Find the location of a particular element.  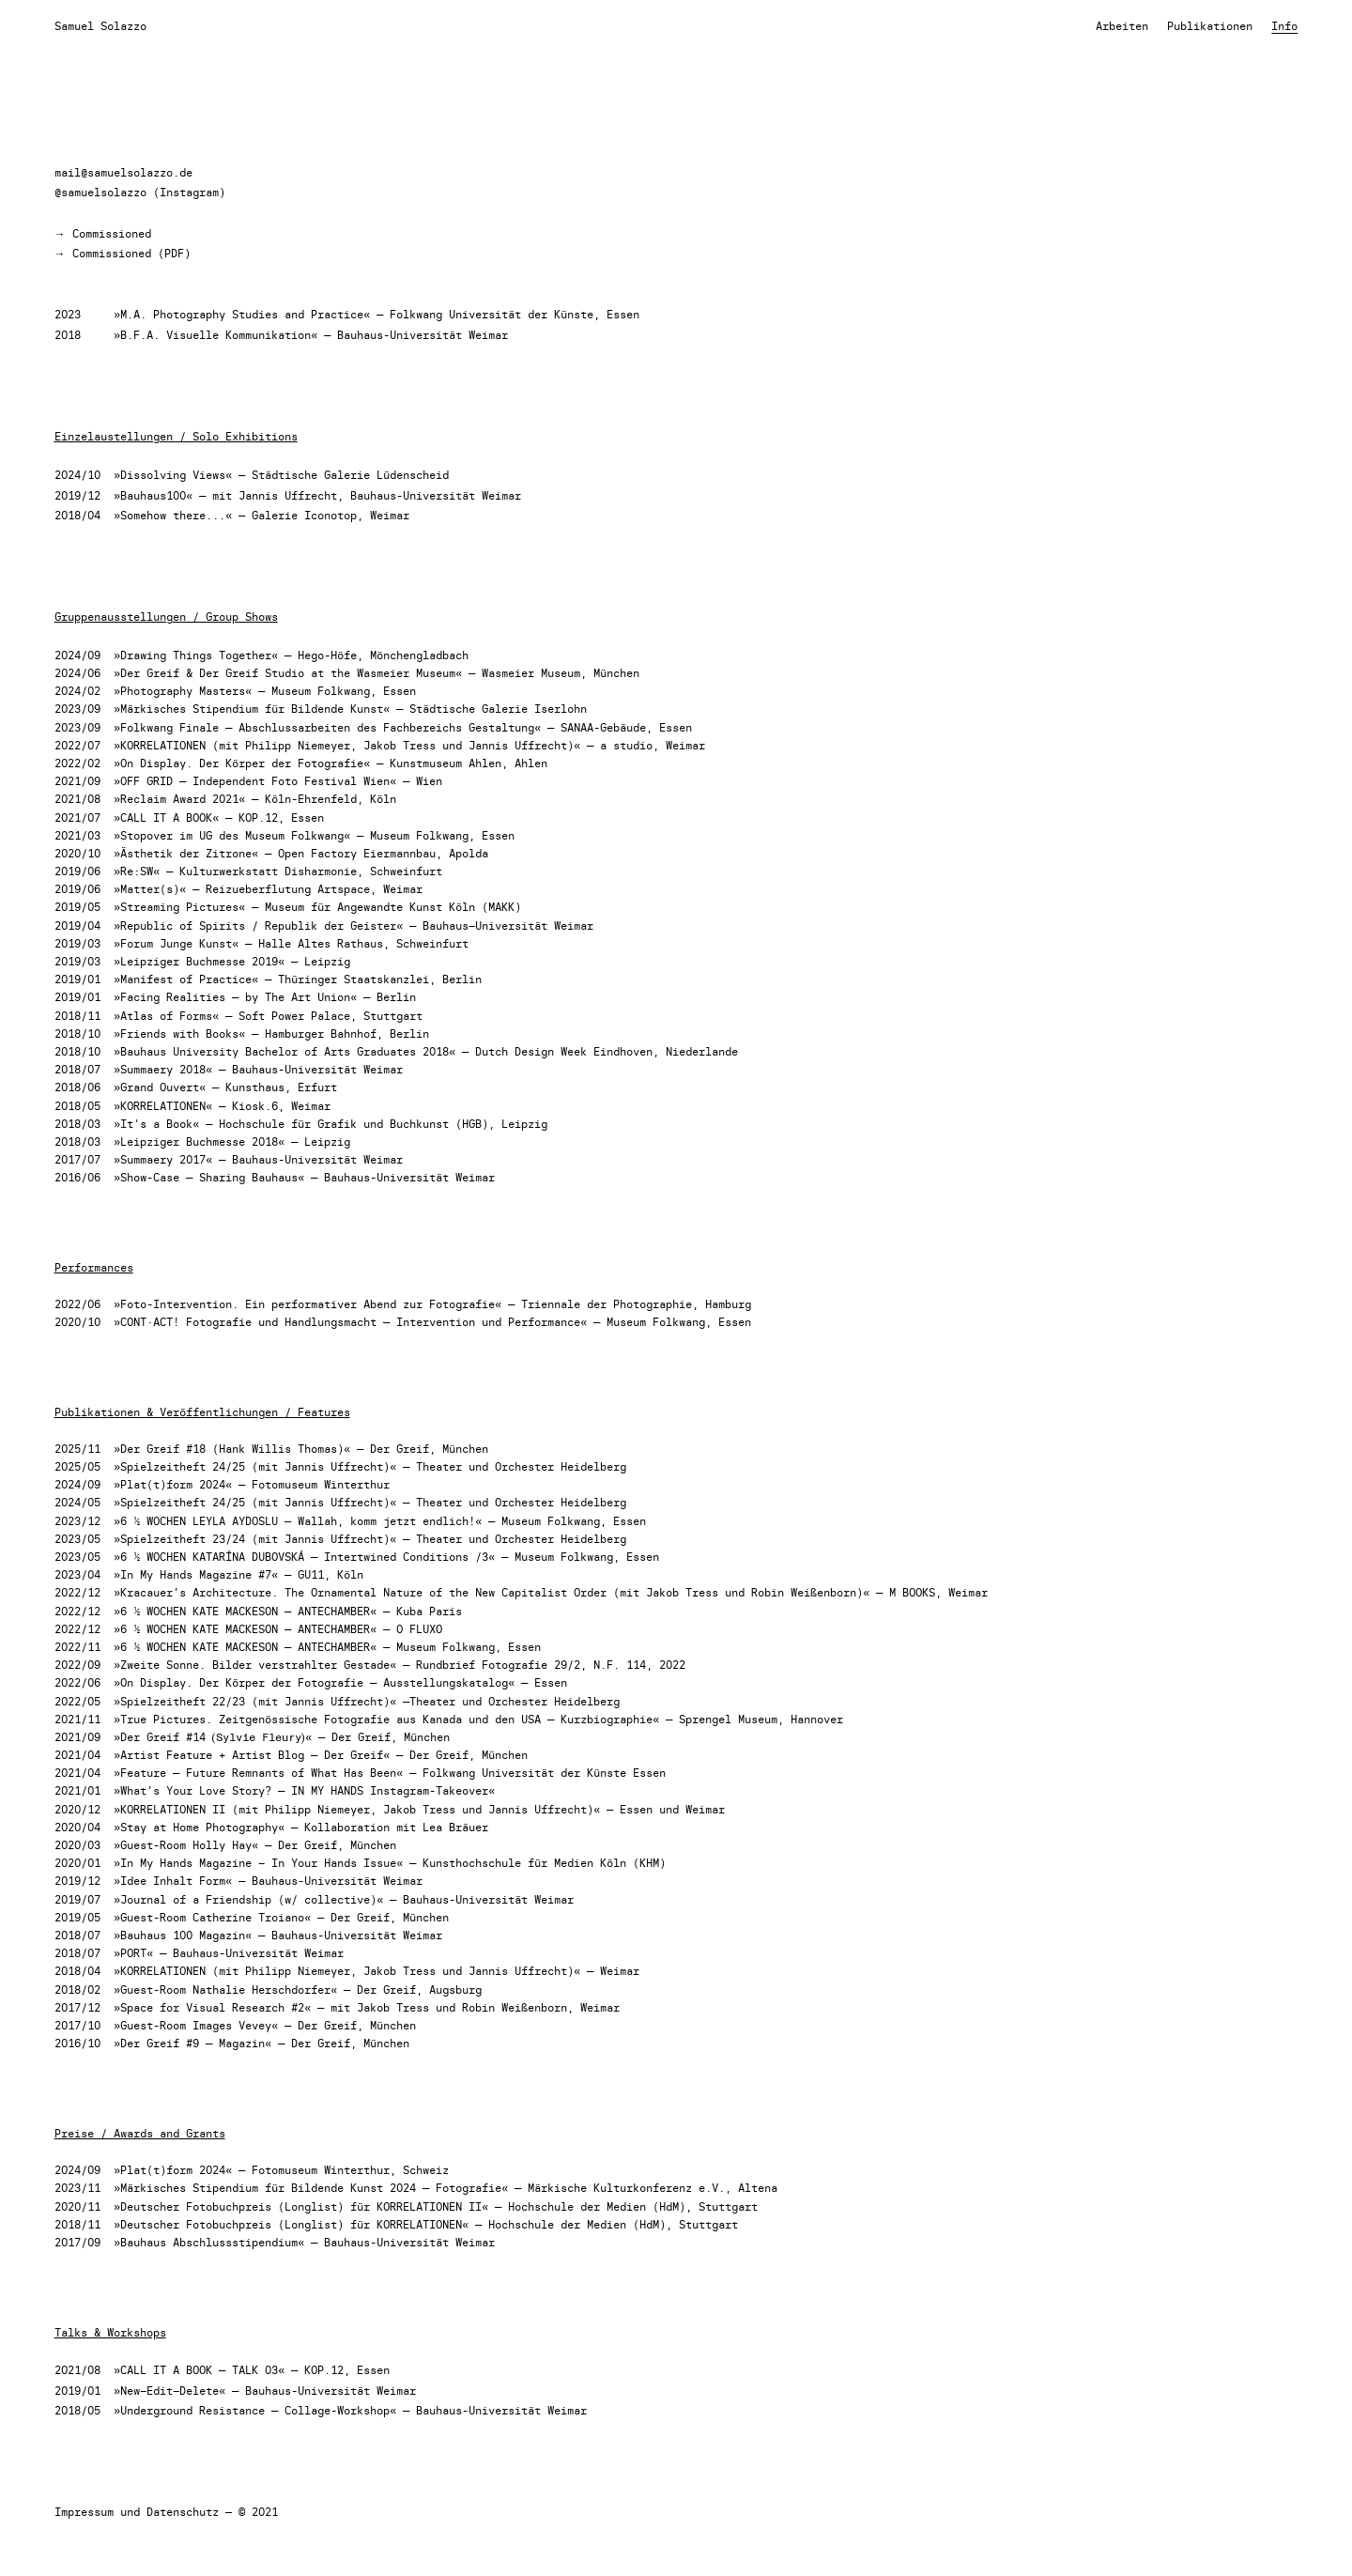

(Sylvie Fleury) is located at coordinates (258, 1736).